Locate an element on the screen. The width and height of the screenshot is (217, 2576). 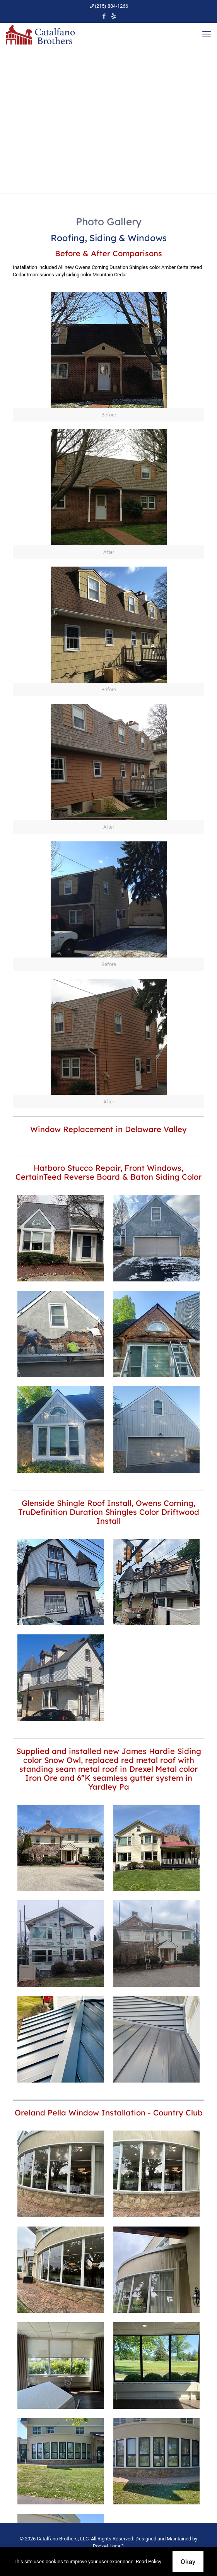
Okay is located at coordinates (188, 2562).